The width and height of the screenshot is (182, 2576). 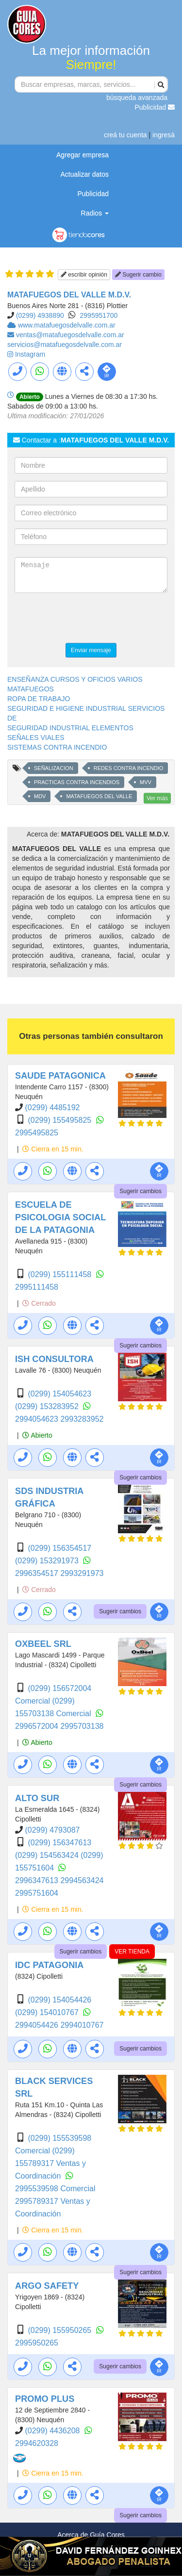 What do you see at coordinates (30, 689) in the screenshot?
I see `MATAFUEGOS` at bounding box center [30, 689].